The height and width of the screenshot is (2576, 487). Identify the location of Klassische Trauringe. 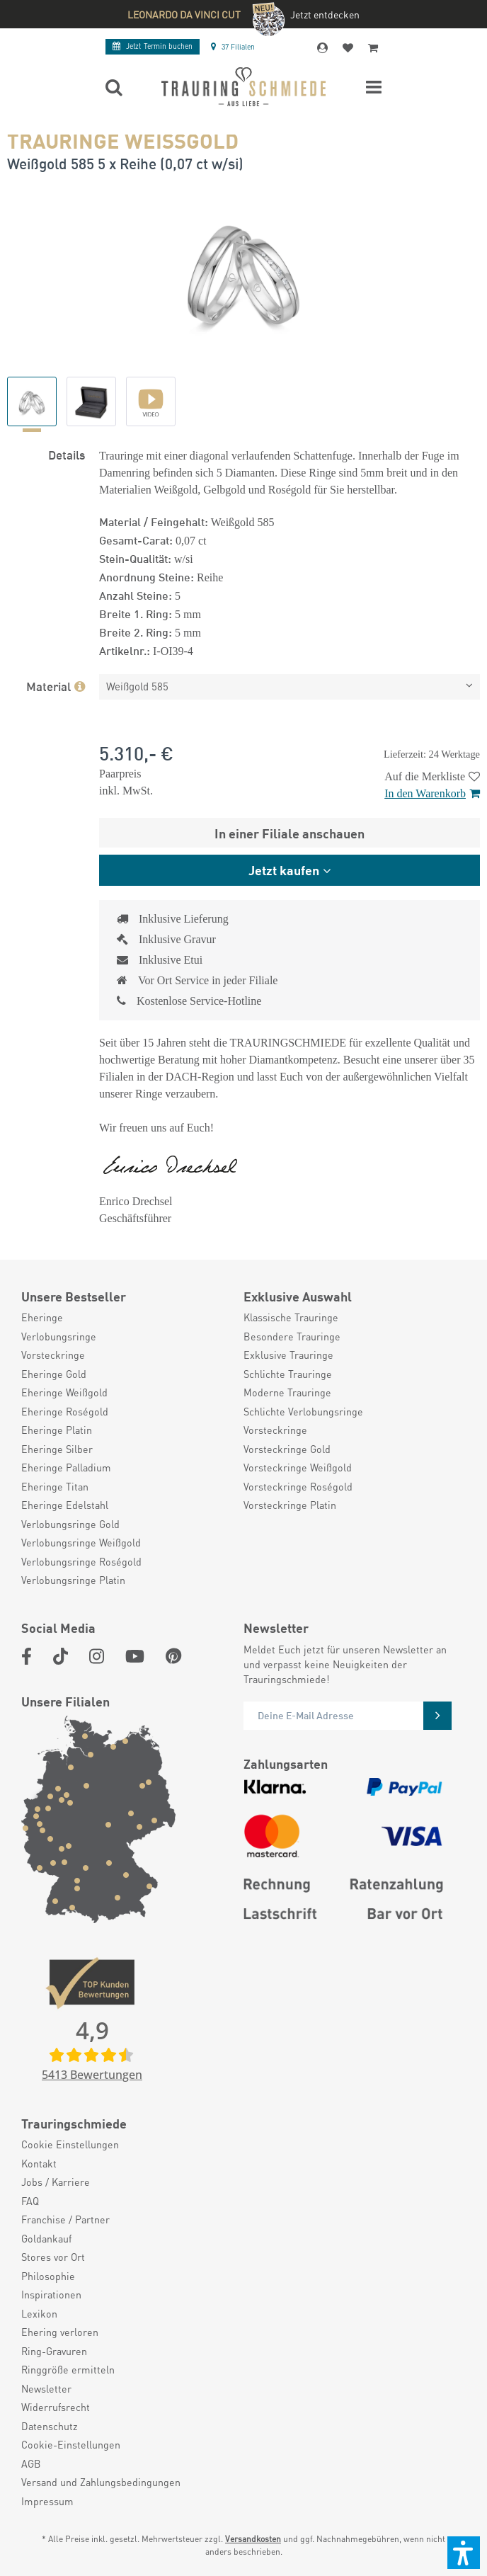
(291, 1317).